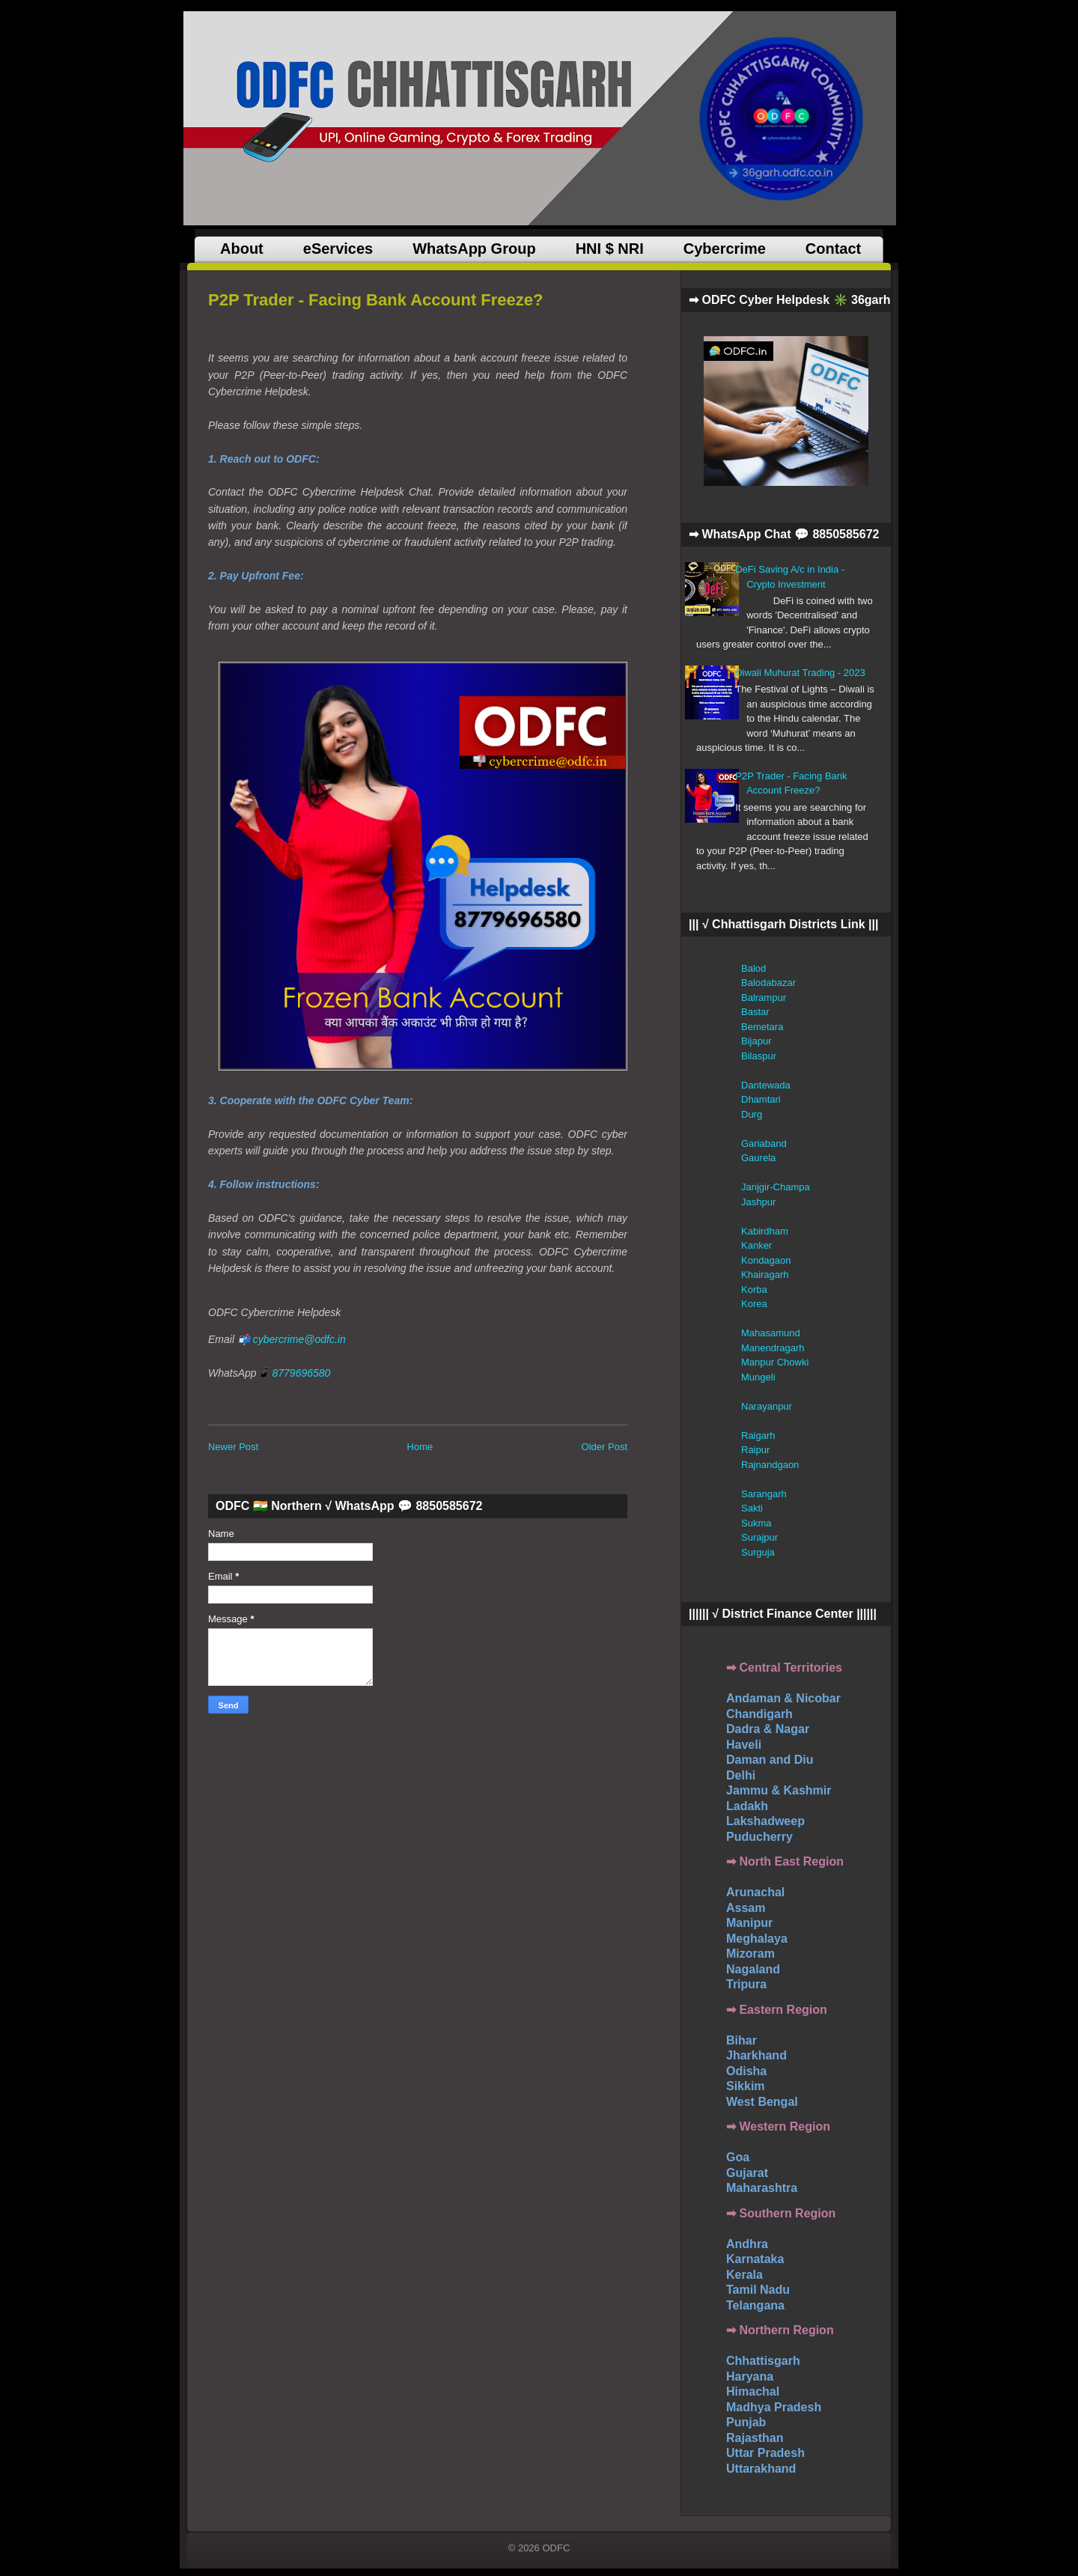 Image resolution: width=1078 pixels, height=2576 pixels. What do you see at coordinates (768, 982) in the screenshot?
I see `Balodabazar` at bounding box center [768, 982].